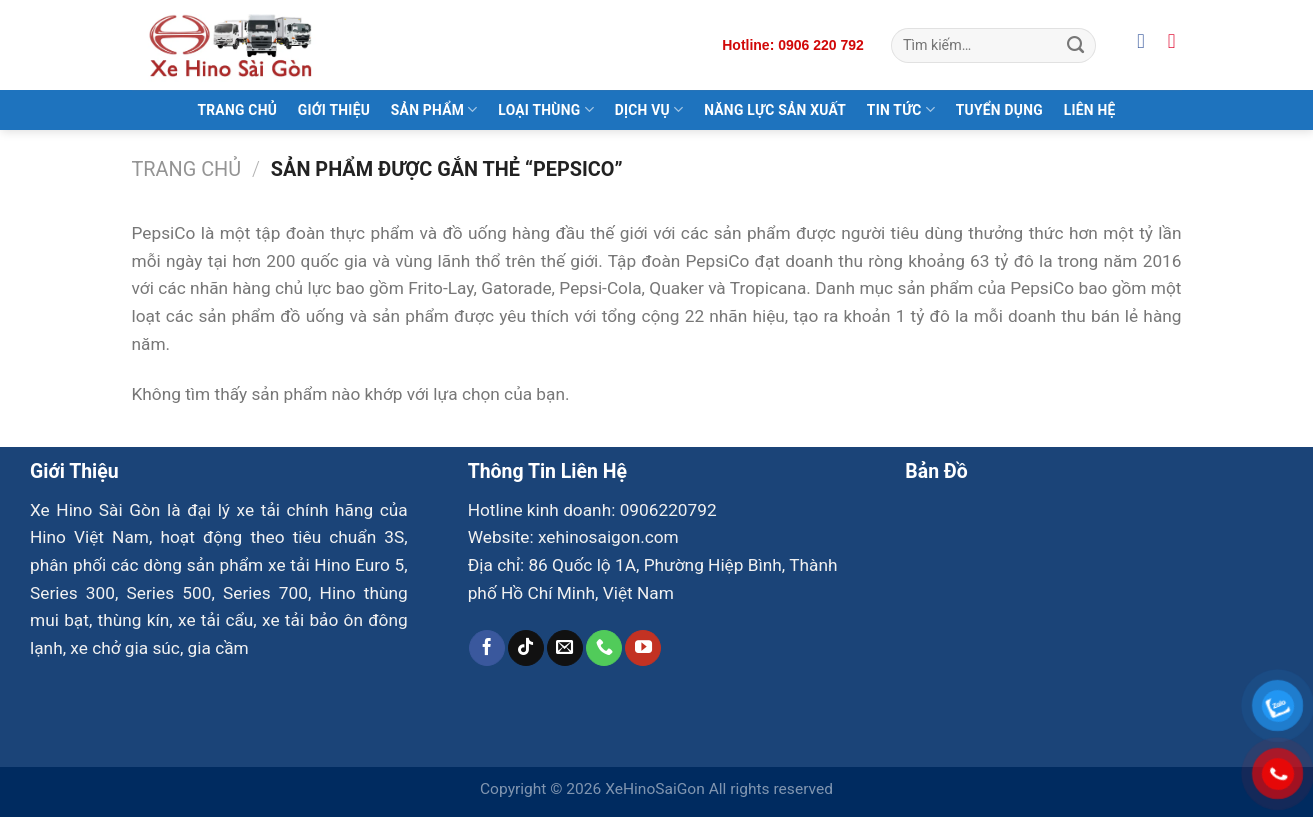  Describe the element at coordinates (526, 648) in the screenshot. I see `[Theo dõi trên TikTok]` at that location.